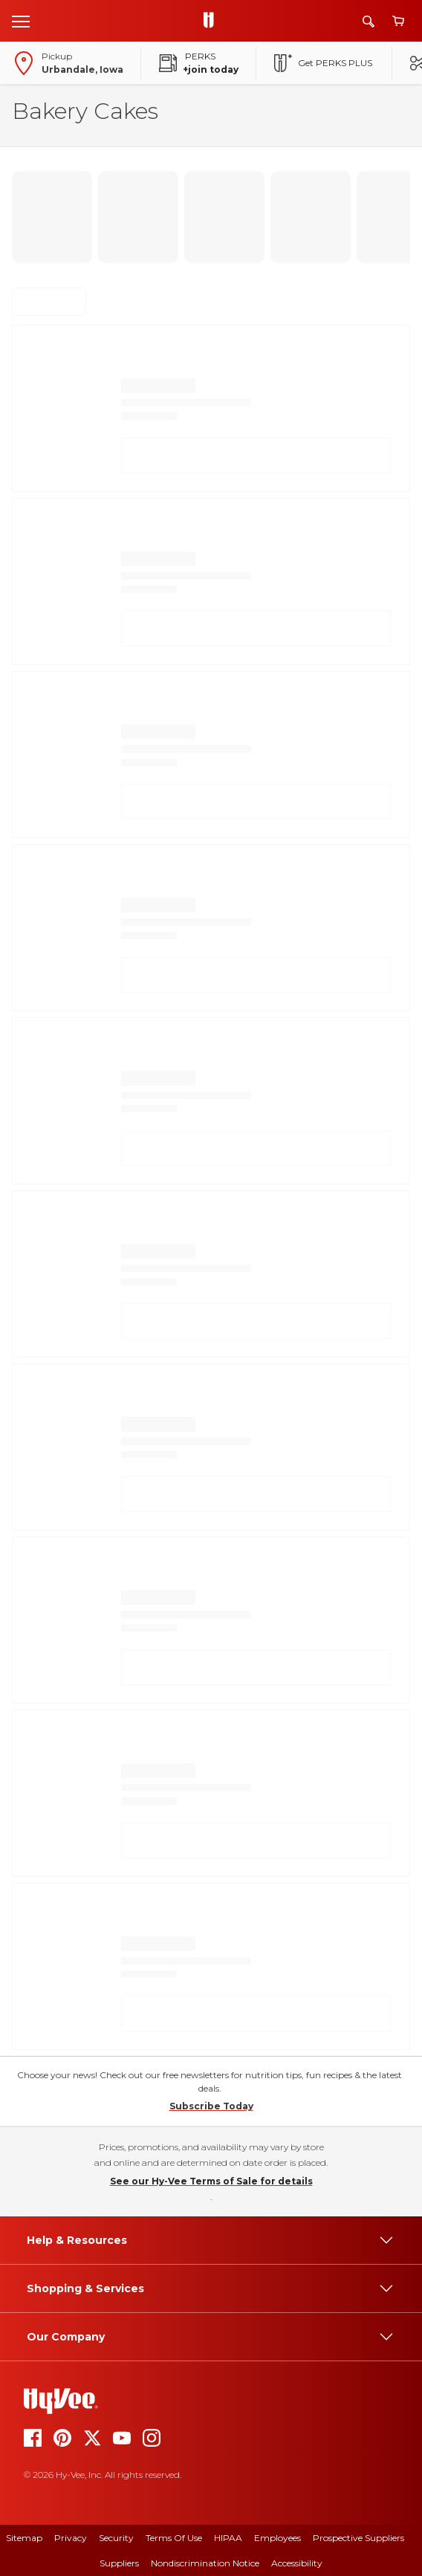  What do you see at coordinates (21, 21) in the screenshot?
I see `[Open menu]` at bounding box center [21, 21].